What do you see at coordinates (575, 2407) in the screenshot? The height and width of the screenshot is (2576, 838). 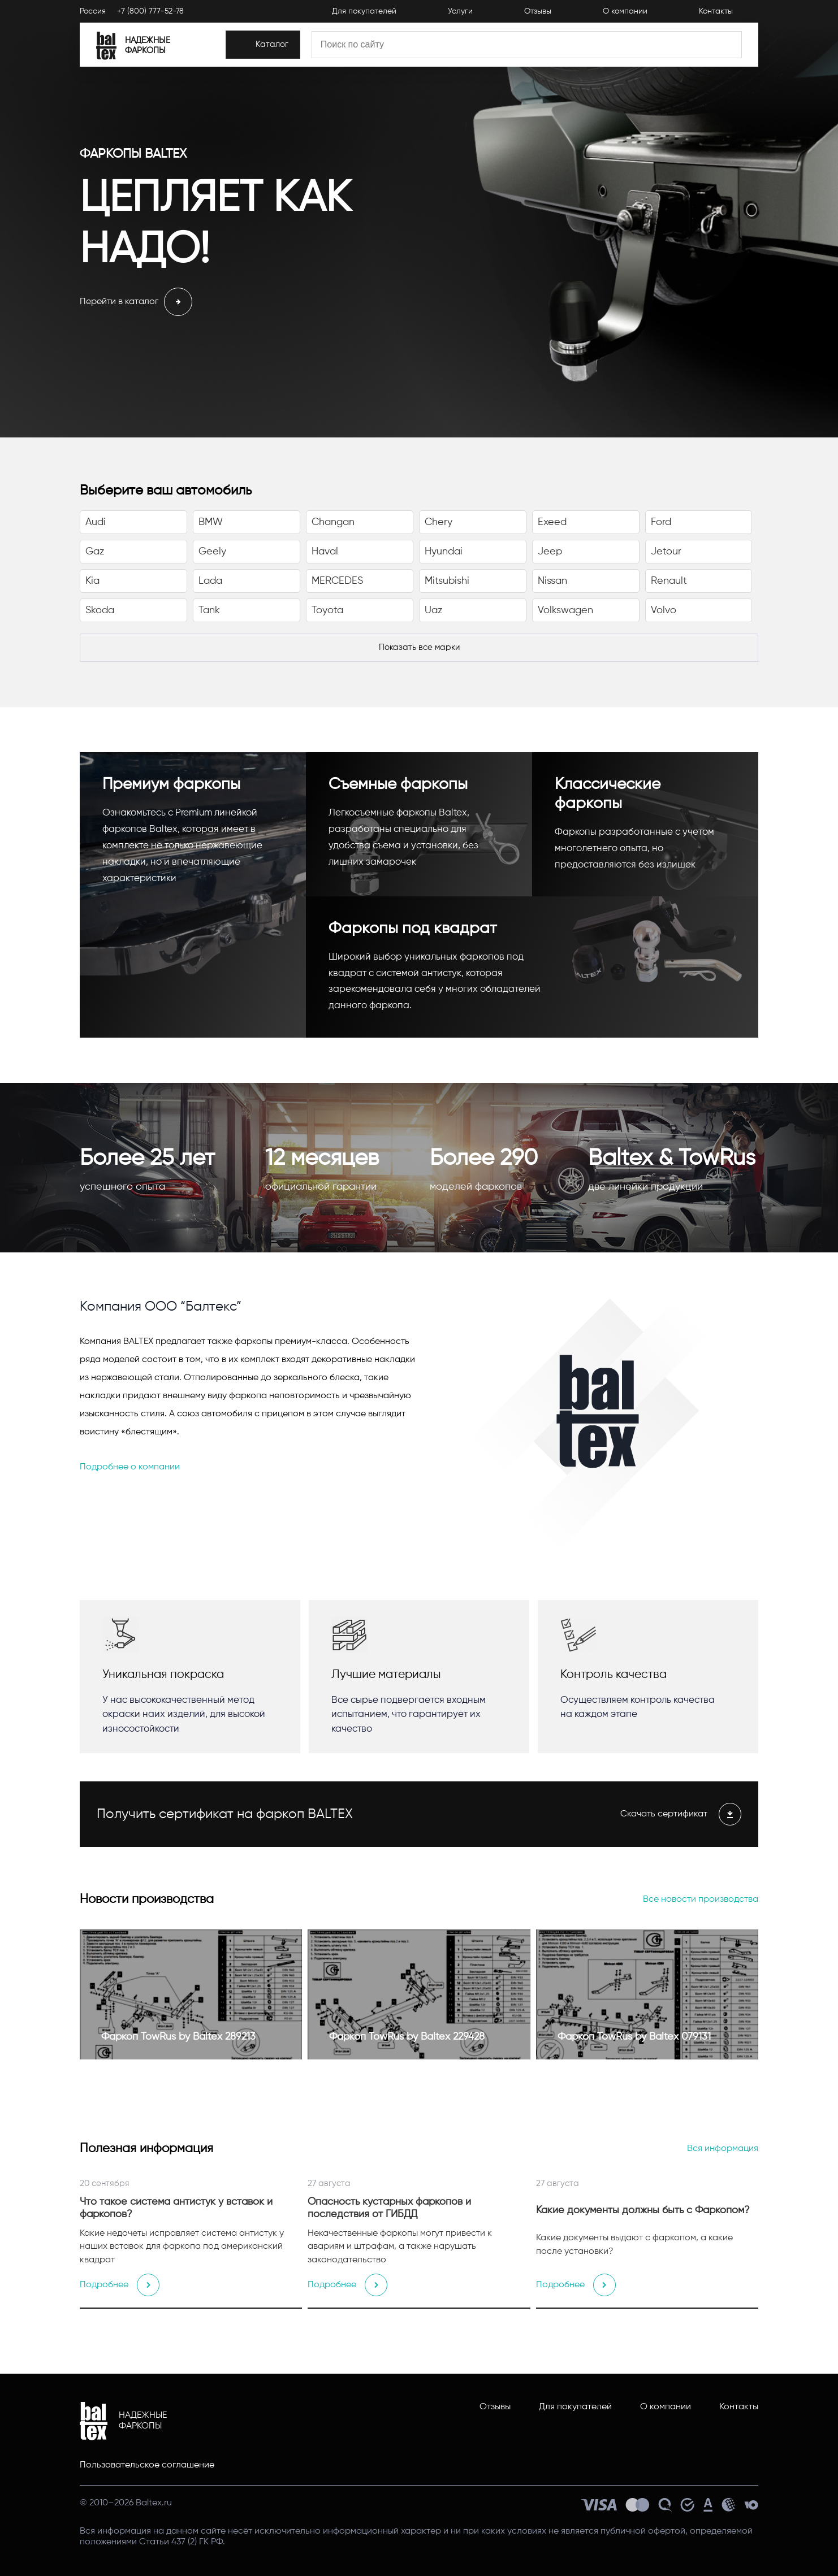 I see `Для покупателей` at bounding box center [575, 2407].